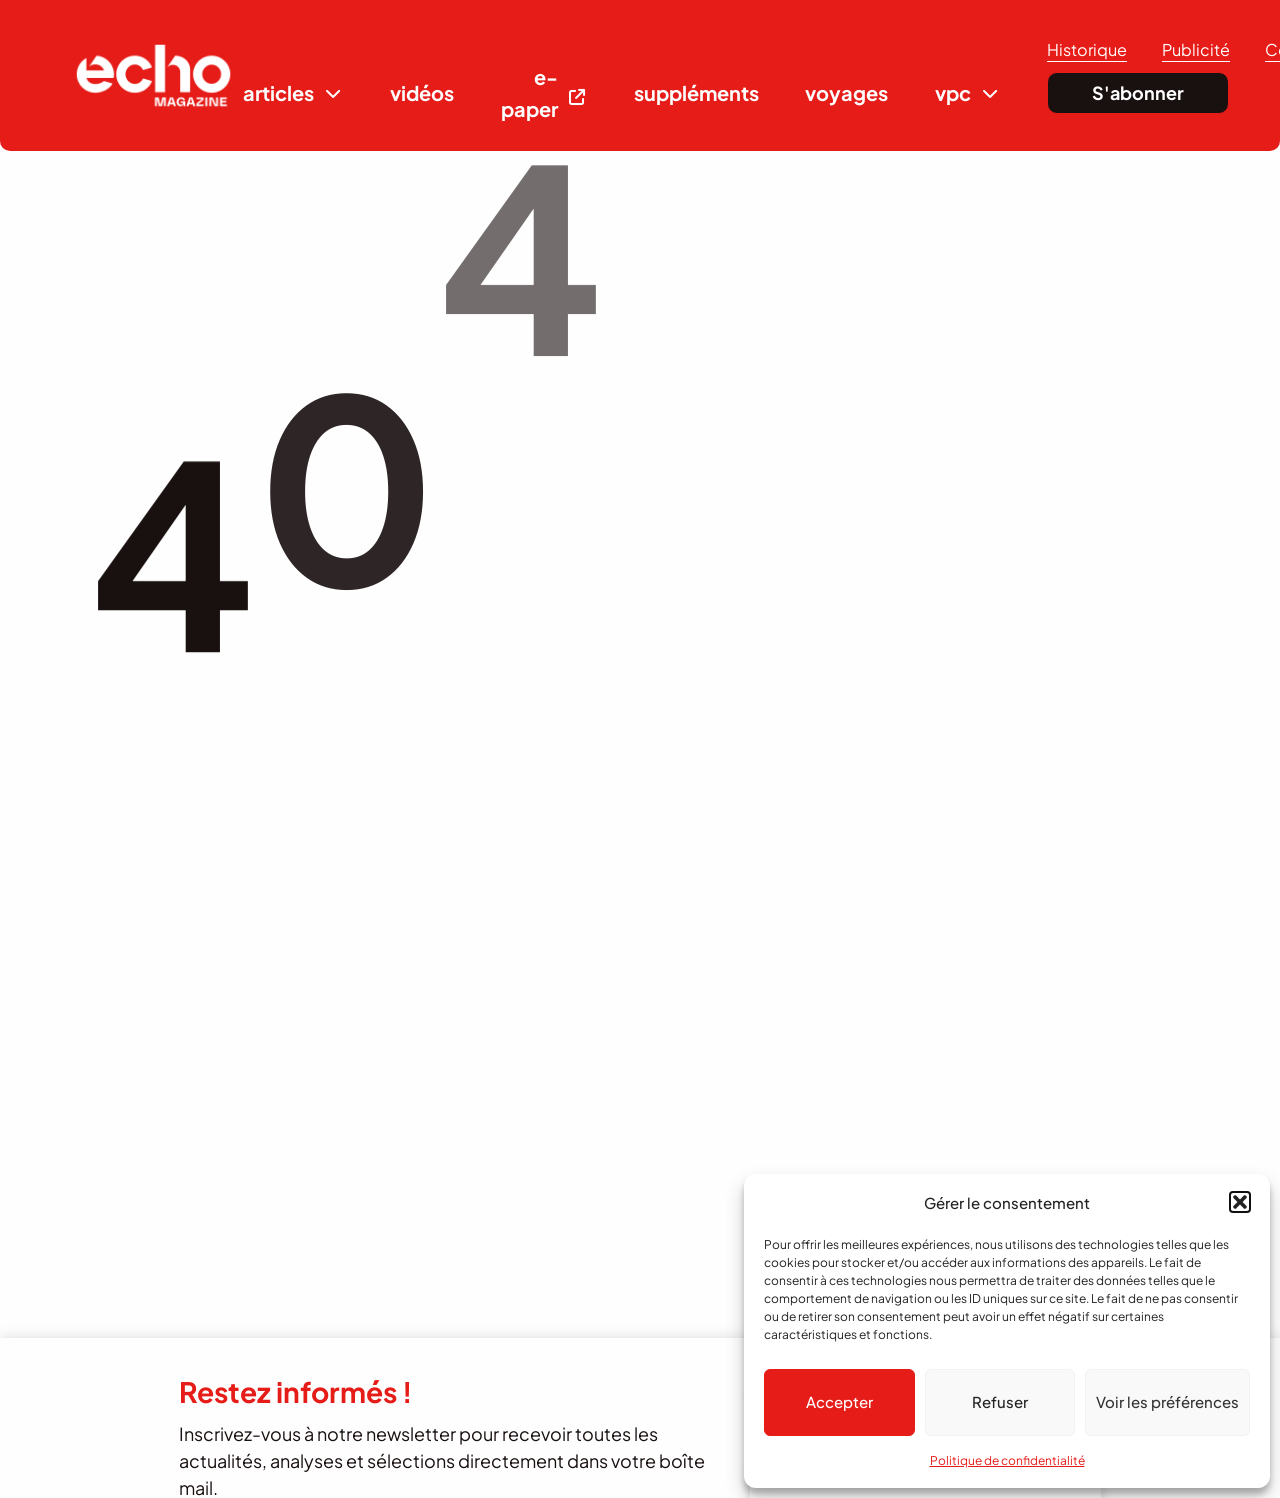 This screenshot has height=1498, width=1280. What do you see at coordinates (1138, 92) in the screenshot?
I see `S'abonner` at bounding box center [1138, 92].